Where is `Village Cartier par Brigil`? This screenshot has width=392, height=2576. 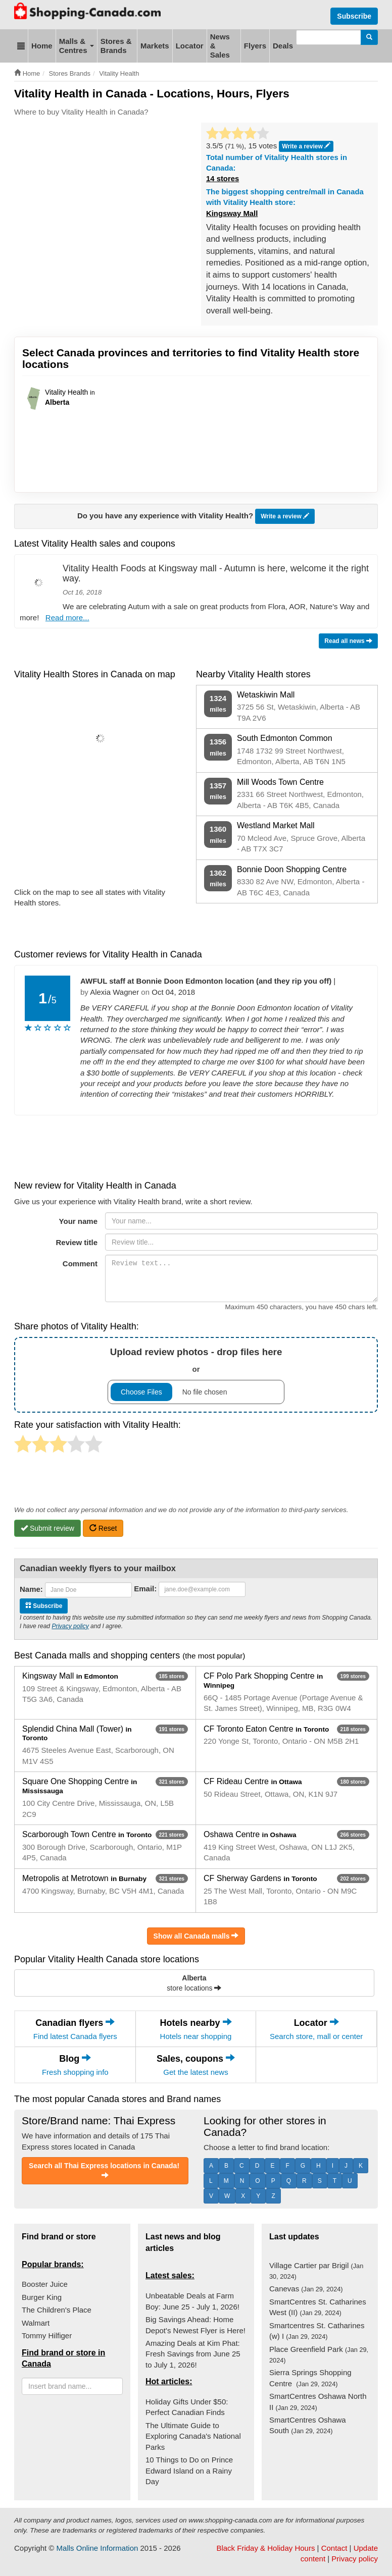
Village Cartier par Brigil is located at coordinates (316, 2270).